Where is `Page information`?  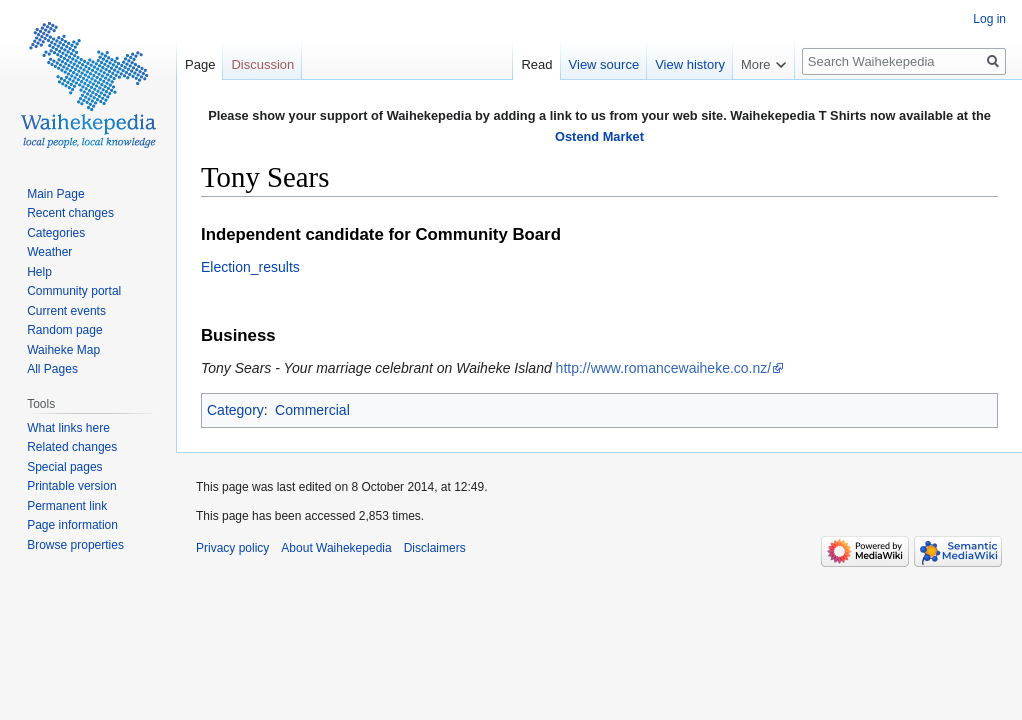 Page information is located at coordinates (72, 525).